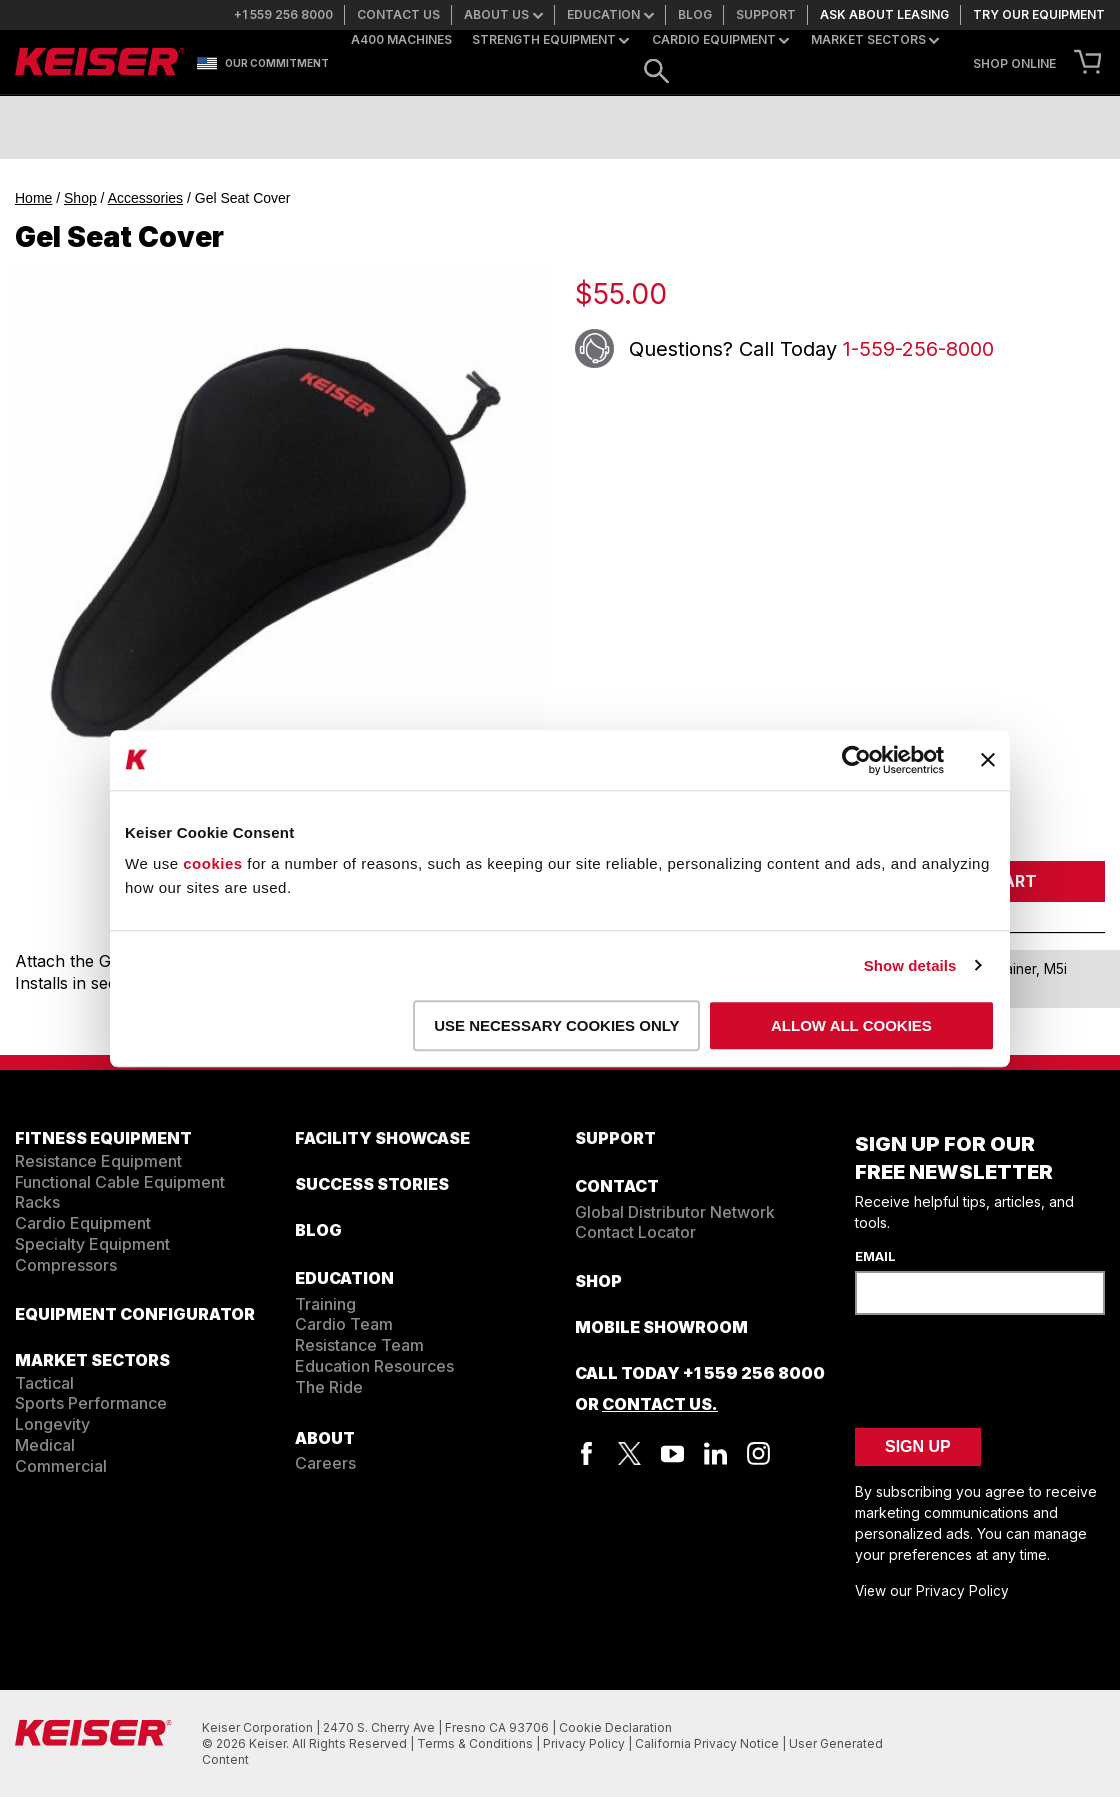 This screenshot has width=1120, height=1797. I want to click on Market Sectors, so click(875, 40).